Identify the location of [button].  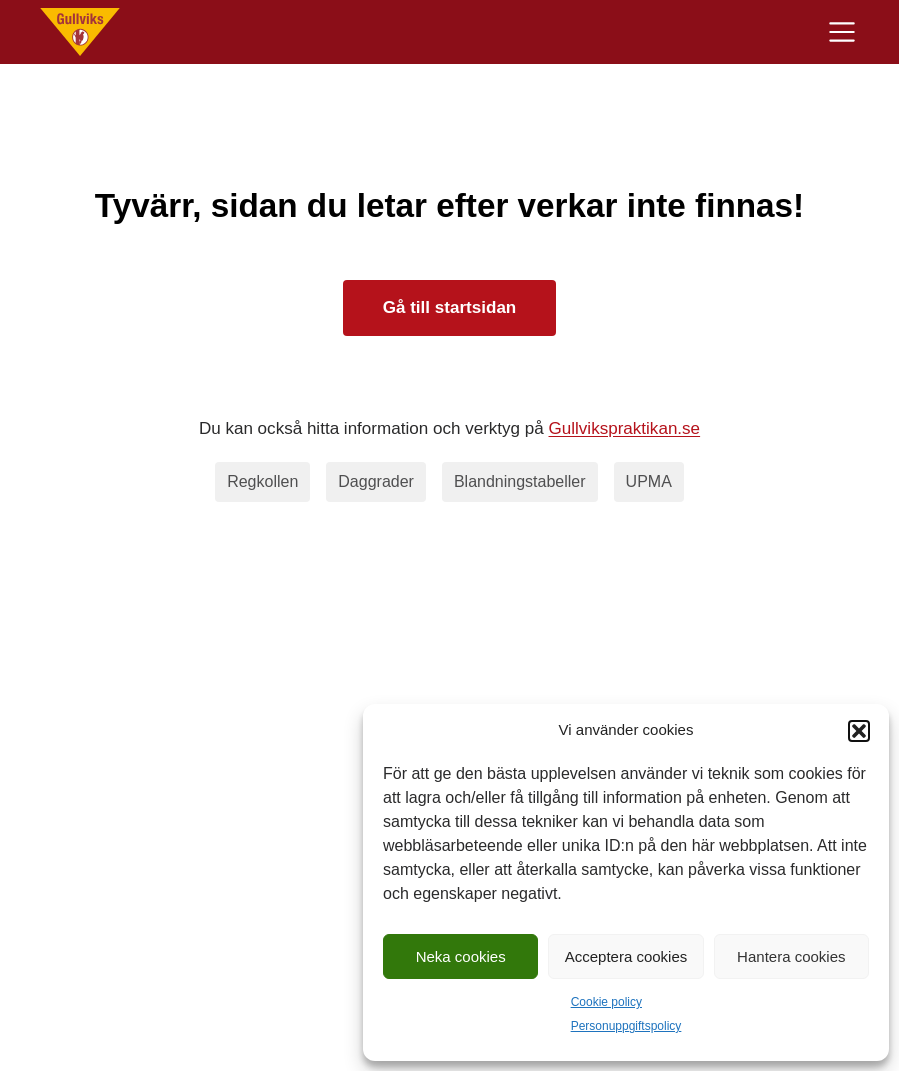
(859, 731).